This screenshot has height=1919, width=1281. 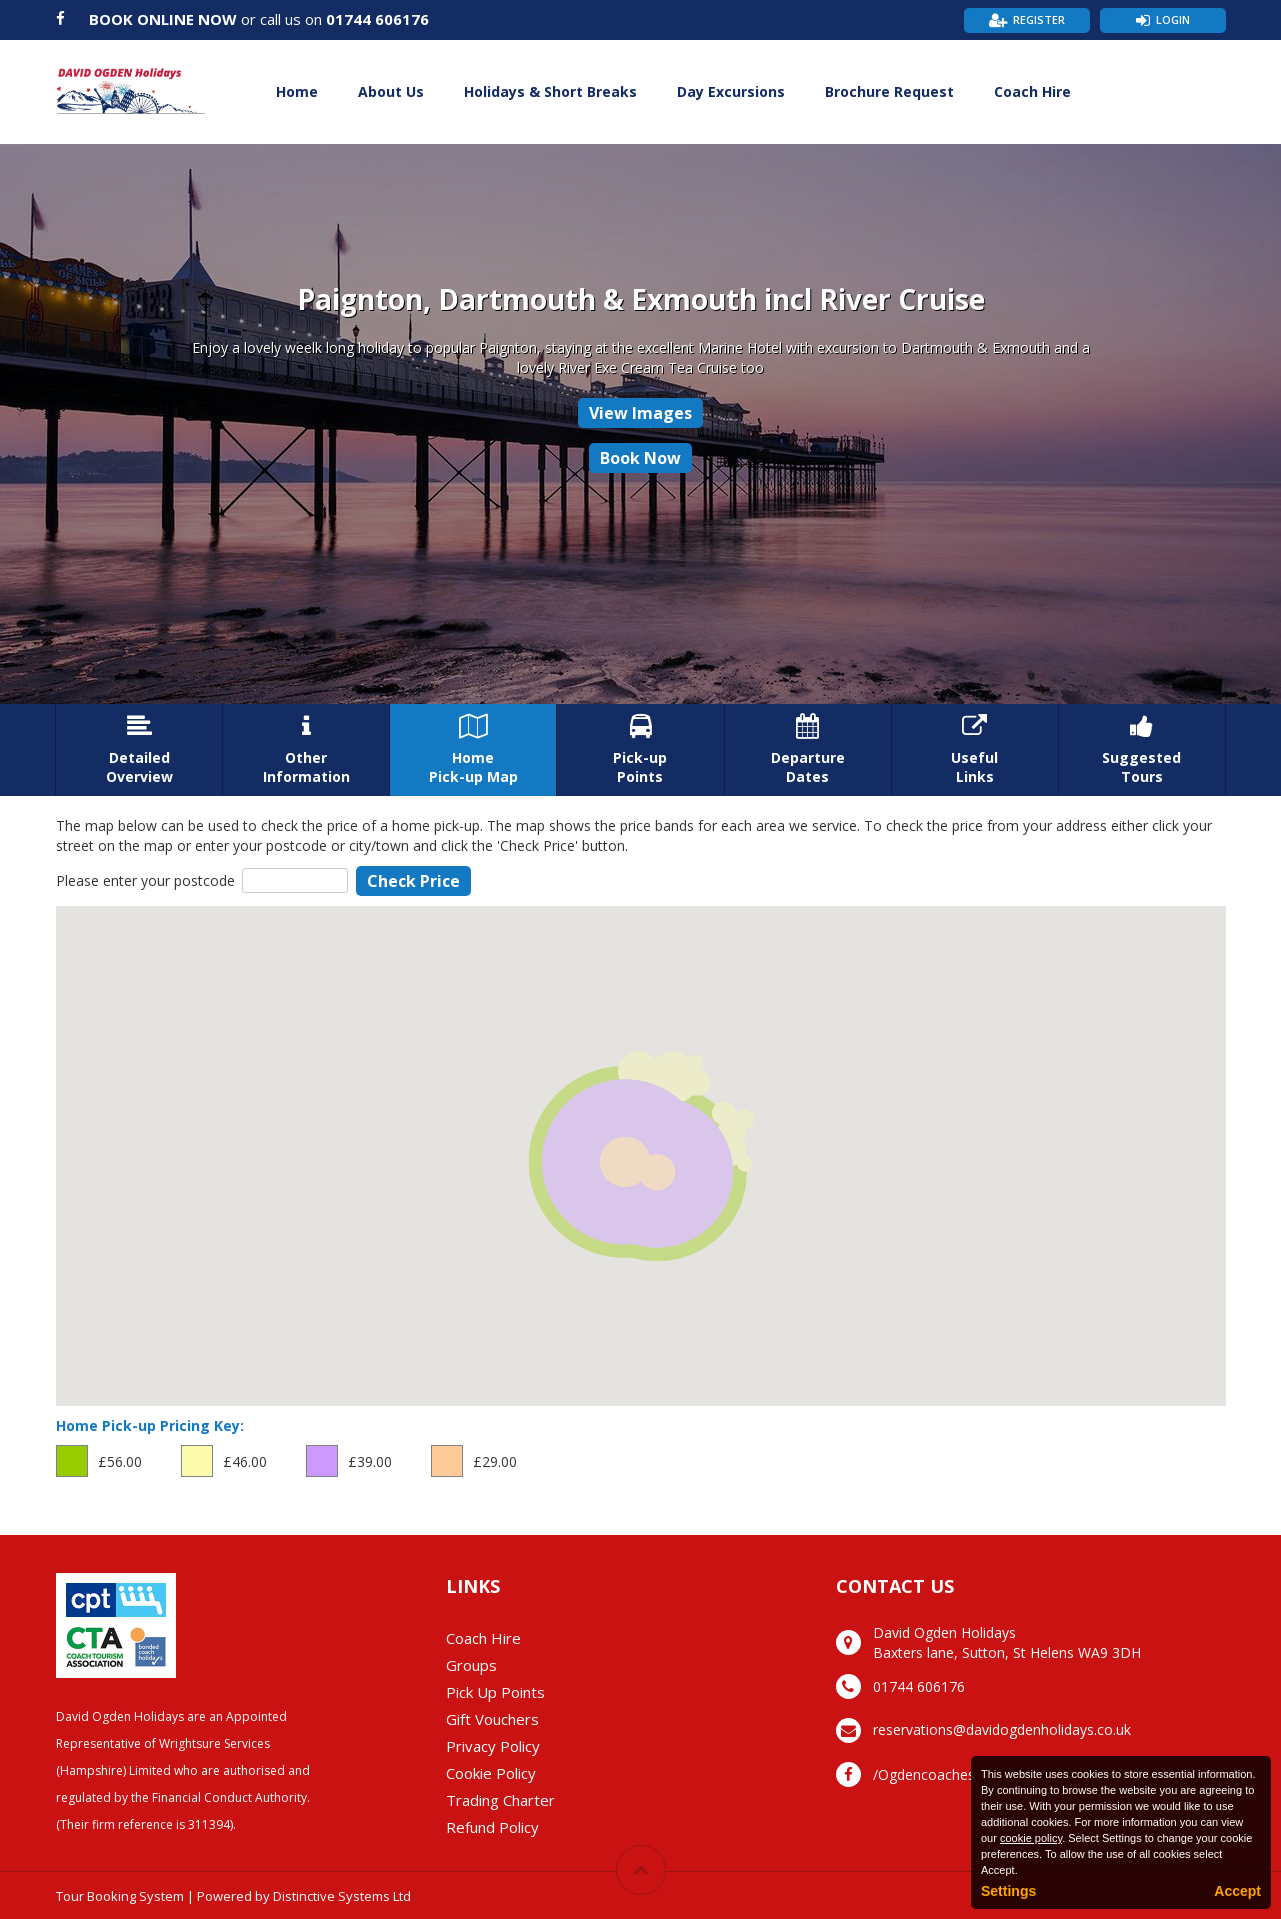 I want to click on /Ogdencoaches, so click(x=924, y=1774).